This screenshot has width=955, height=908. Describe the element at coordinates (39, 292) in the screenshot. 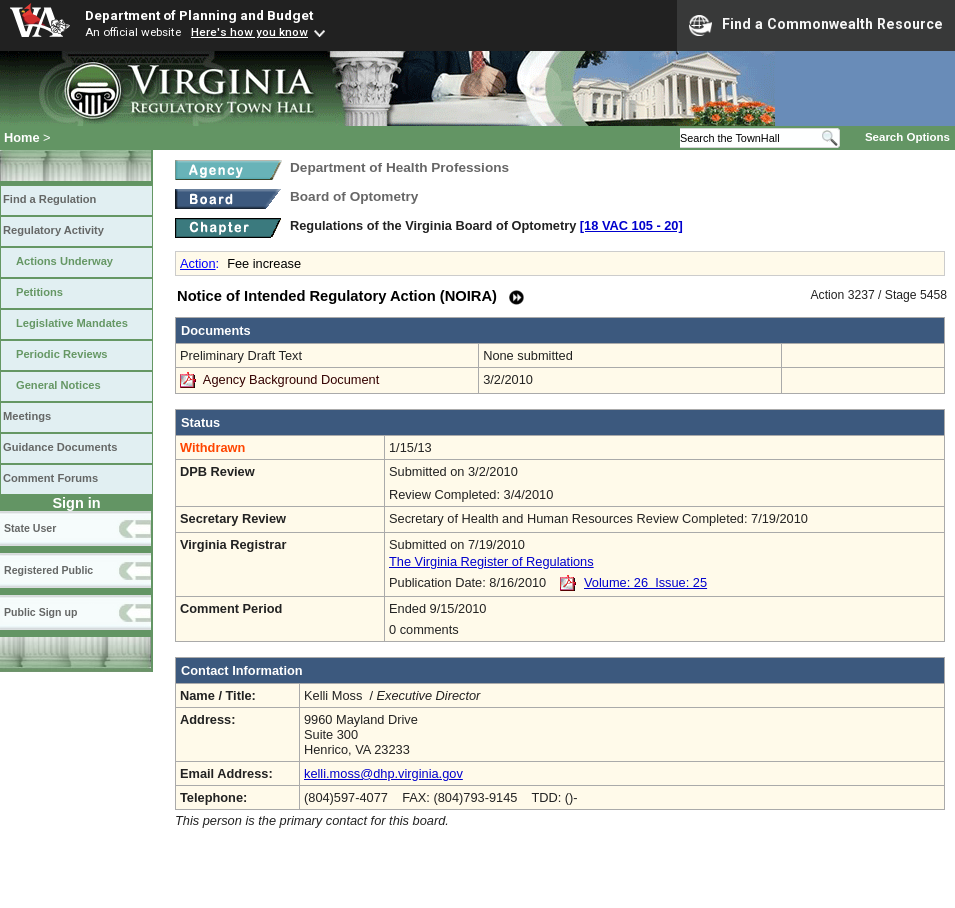

I see `Petitions` at that location.